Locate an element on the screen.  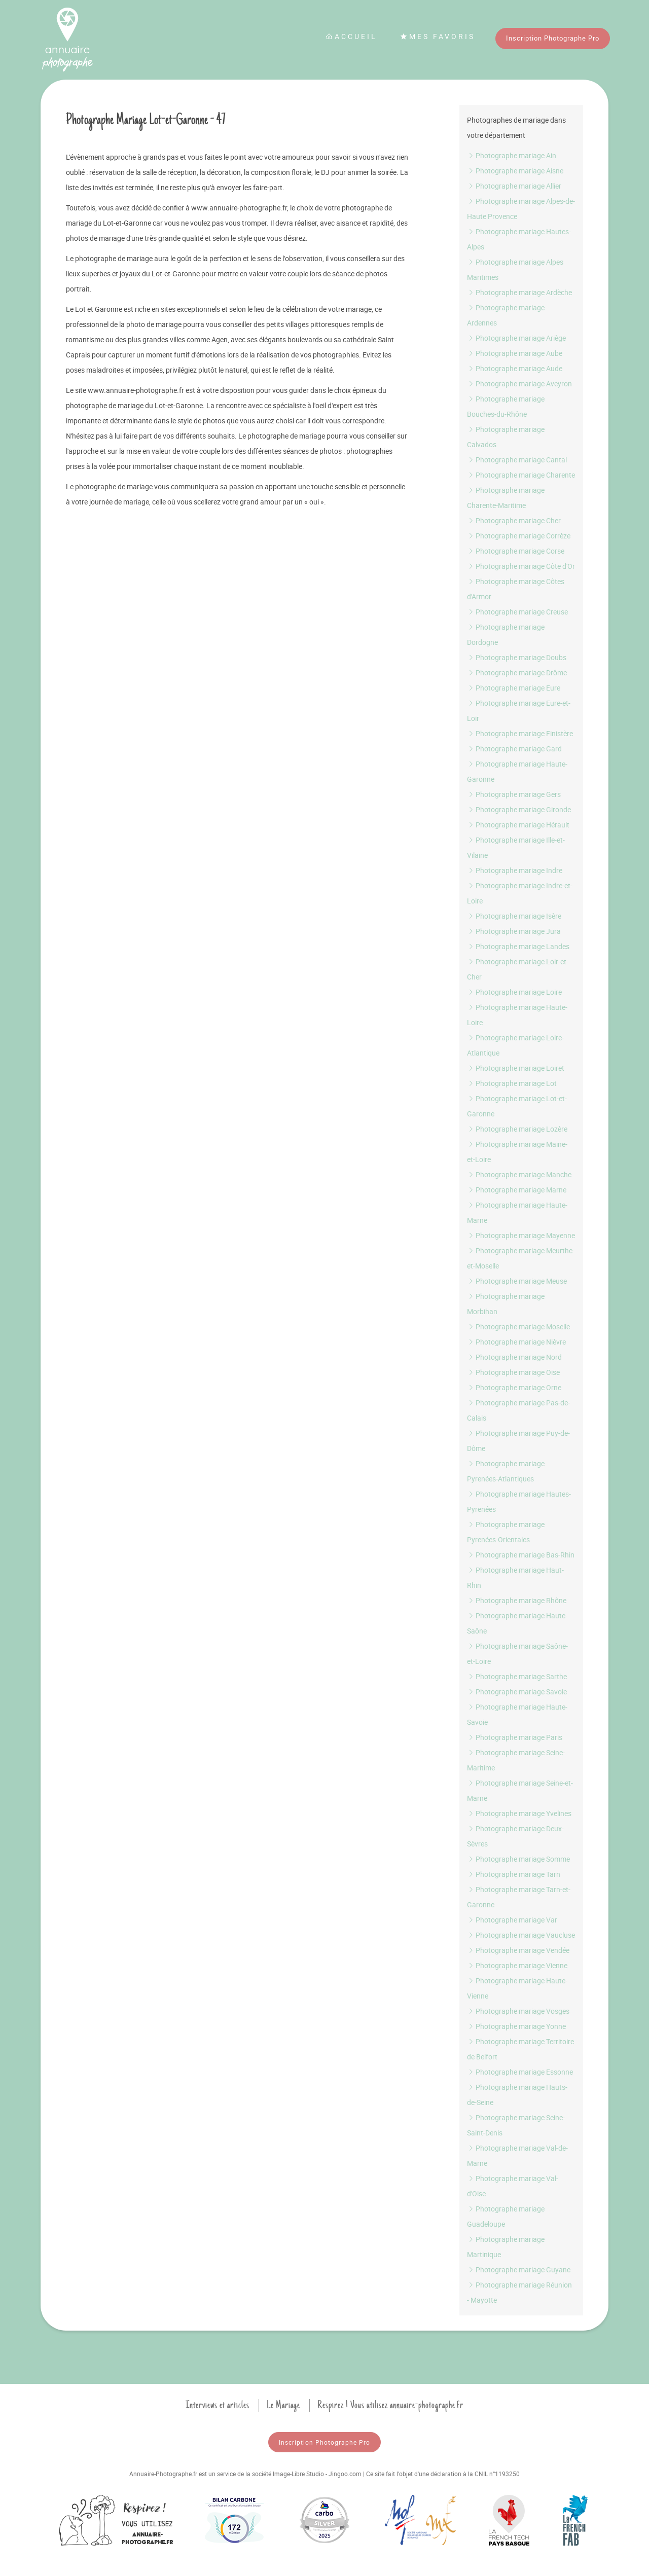
Interviews et articles is located at coordinates (217, 2405).